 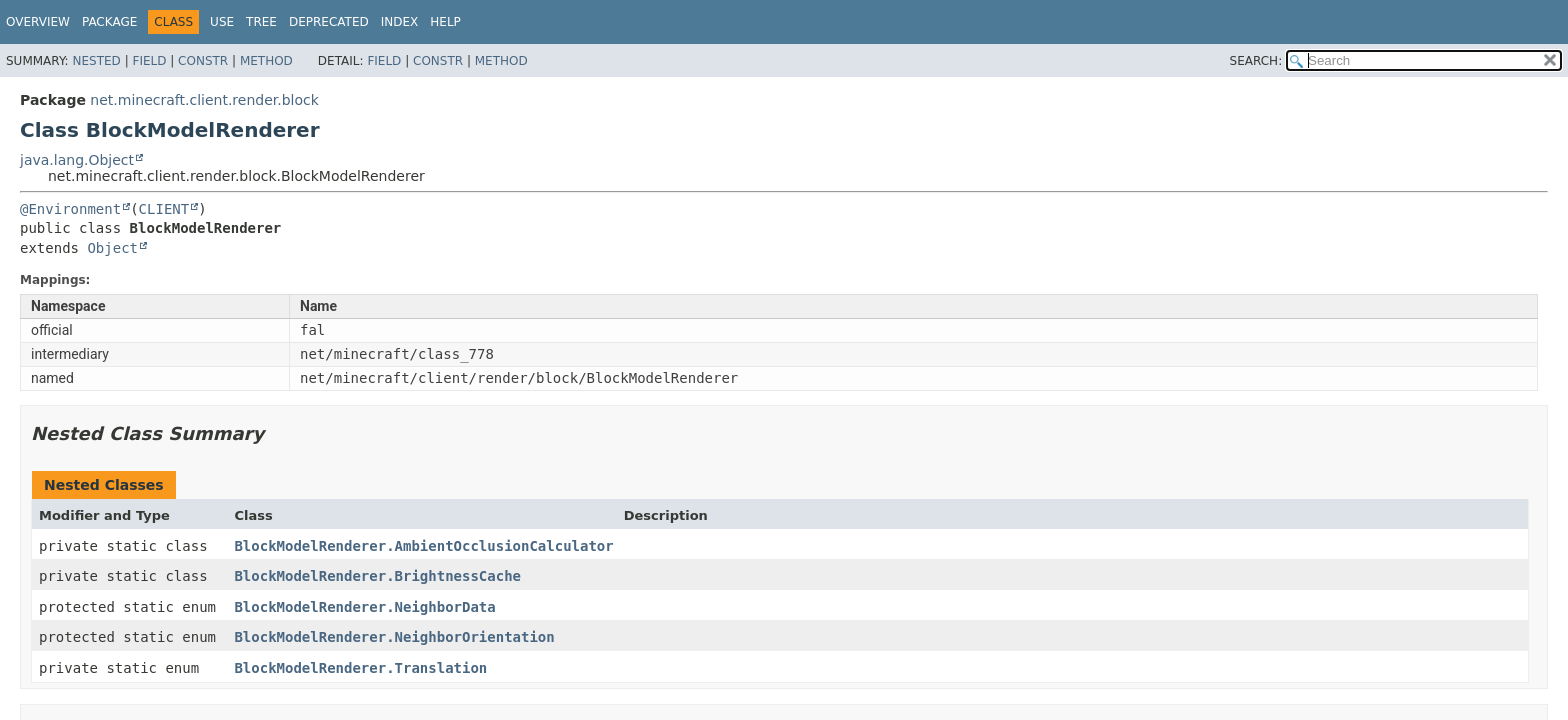 I want to click on java.lang.Object, so click(x=77, y=160).